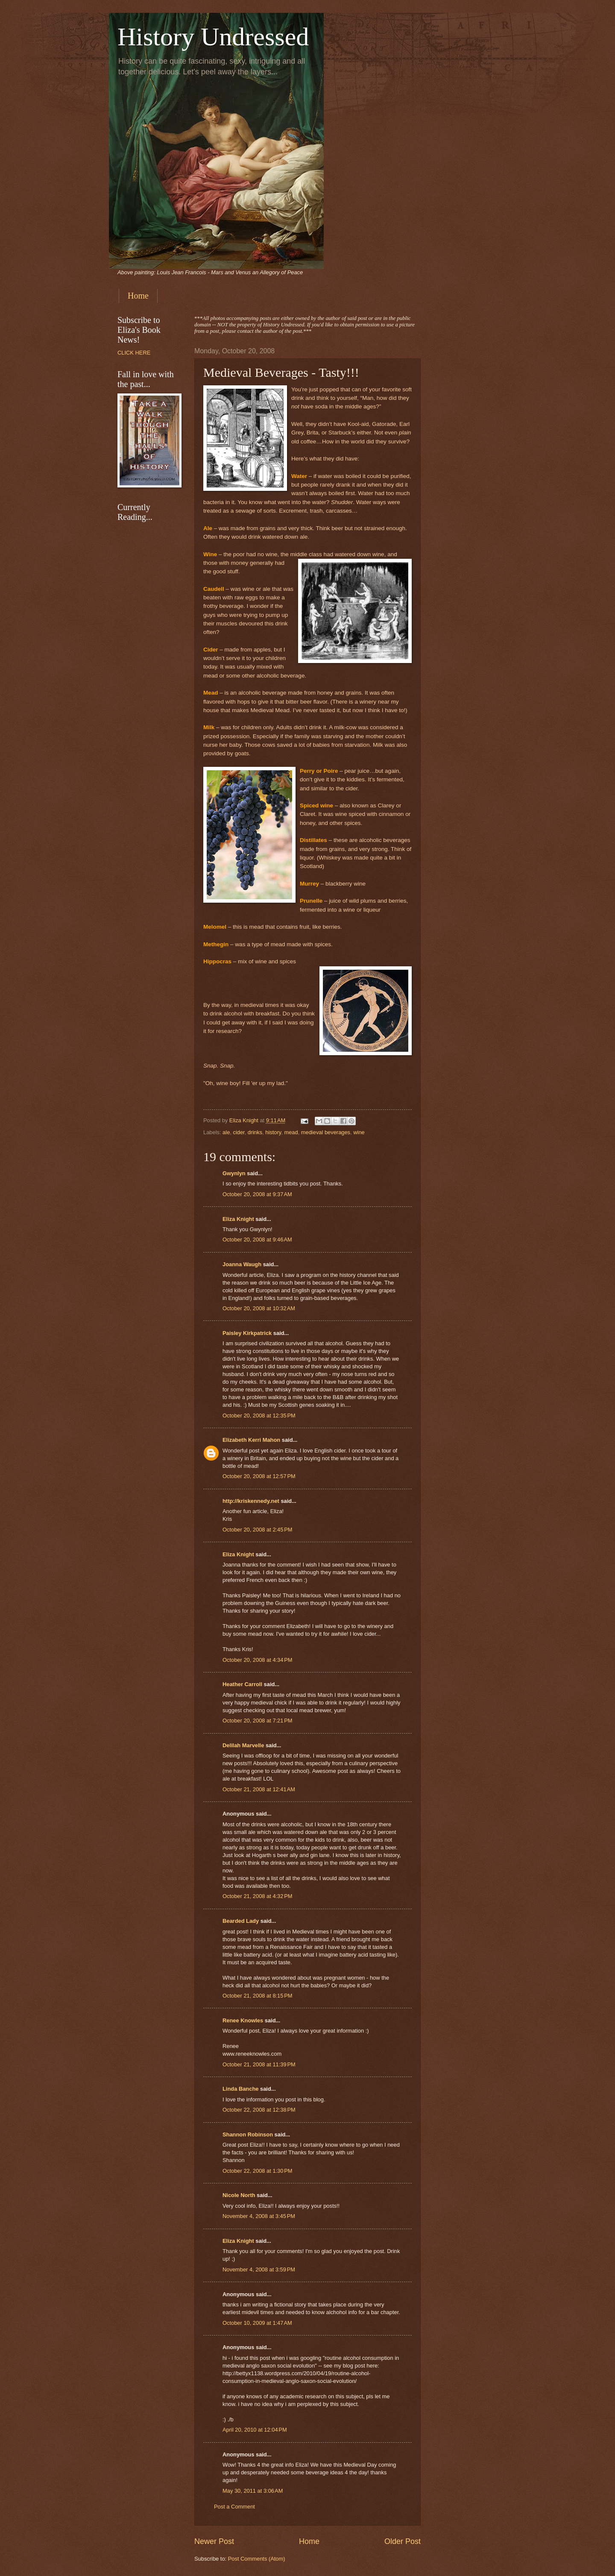  Describe the element at coordinates (238, 1132) in the screenshot. I see `cider` at that location.